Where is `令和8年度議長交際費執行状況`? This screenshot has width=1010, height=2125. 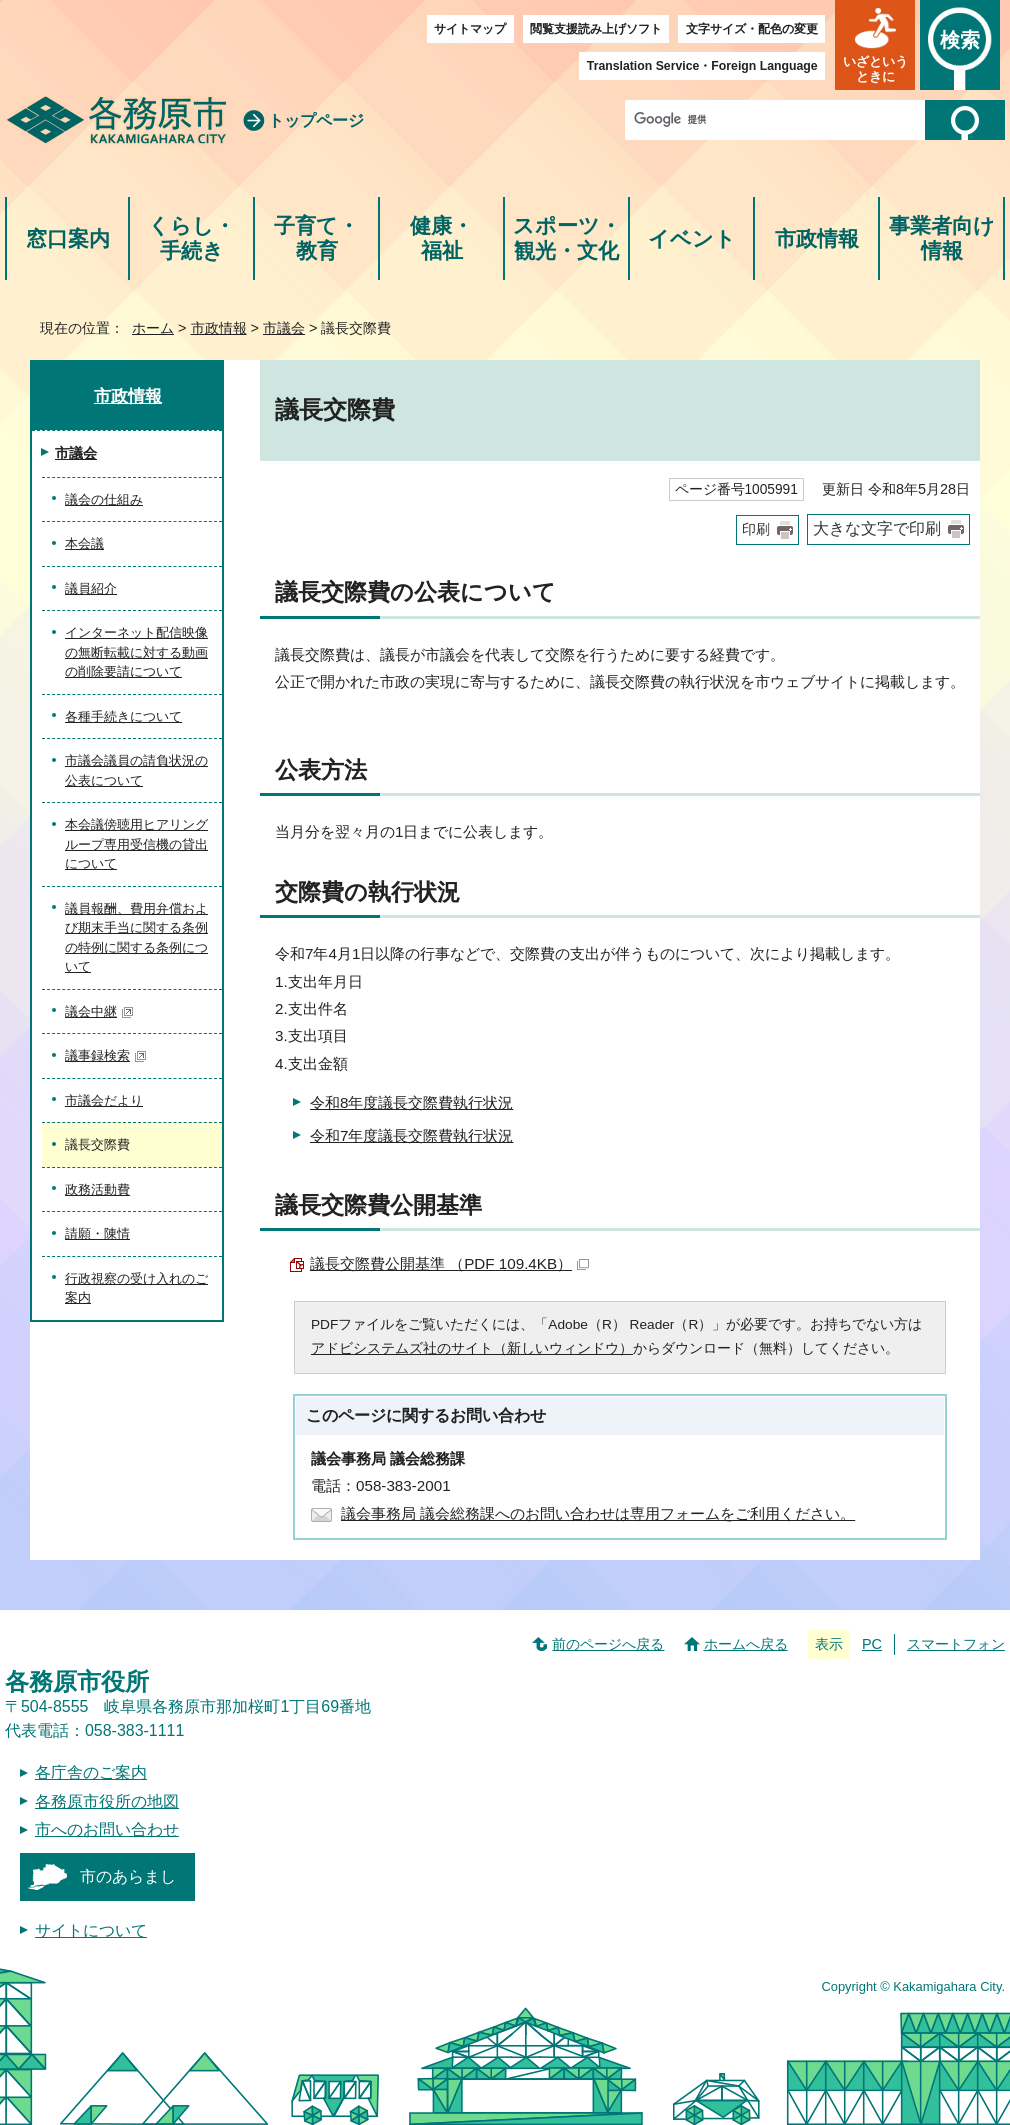 令和8年度議長交際費執行状況 is located at coordinates (411, 1102).